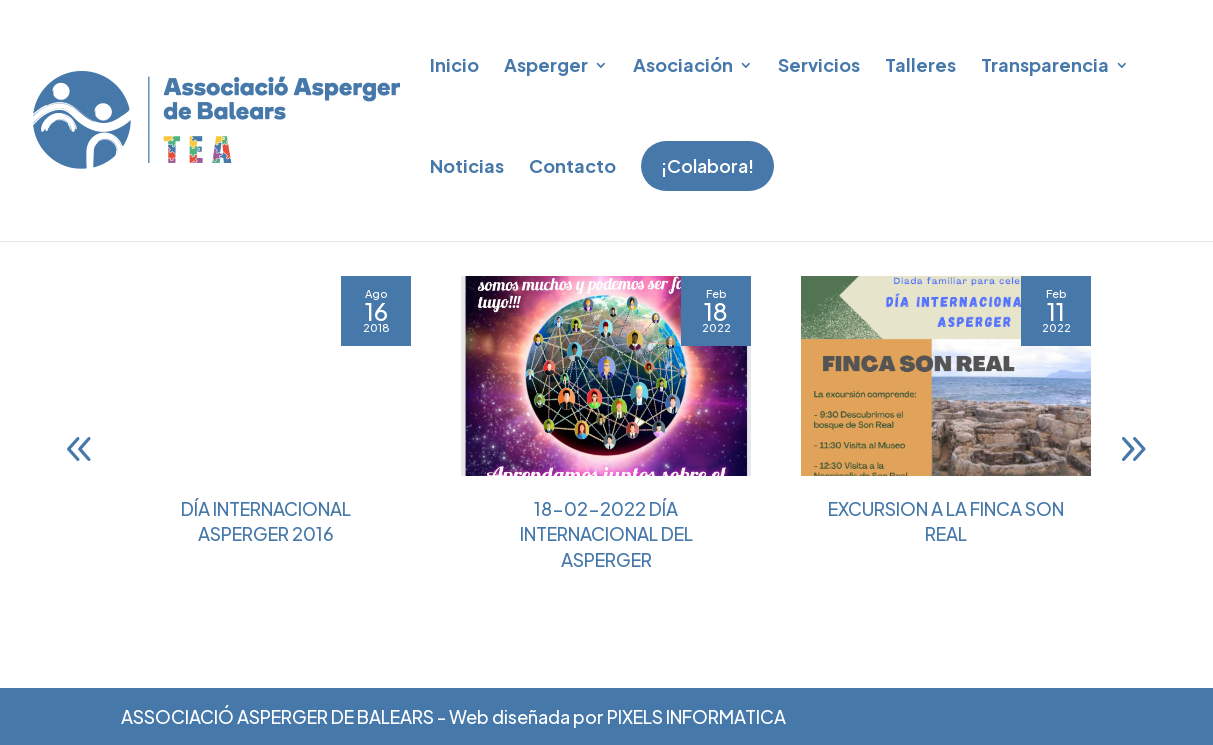  What do you see at coordinates (572, 165) in the screenshot?
I see `Contacto` at bounding box center [572, 165].